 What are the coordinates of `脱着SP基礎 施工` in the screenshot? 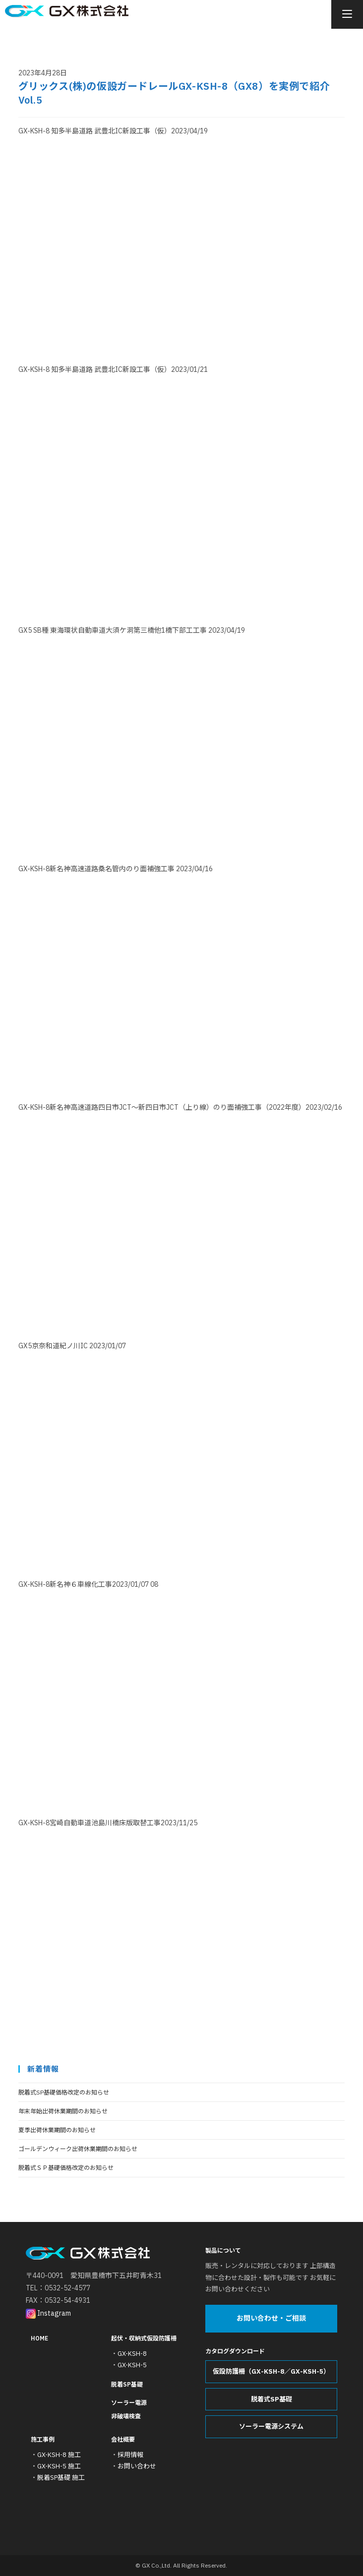 It's located at (61, 2478).